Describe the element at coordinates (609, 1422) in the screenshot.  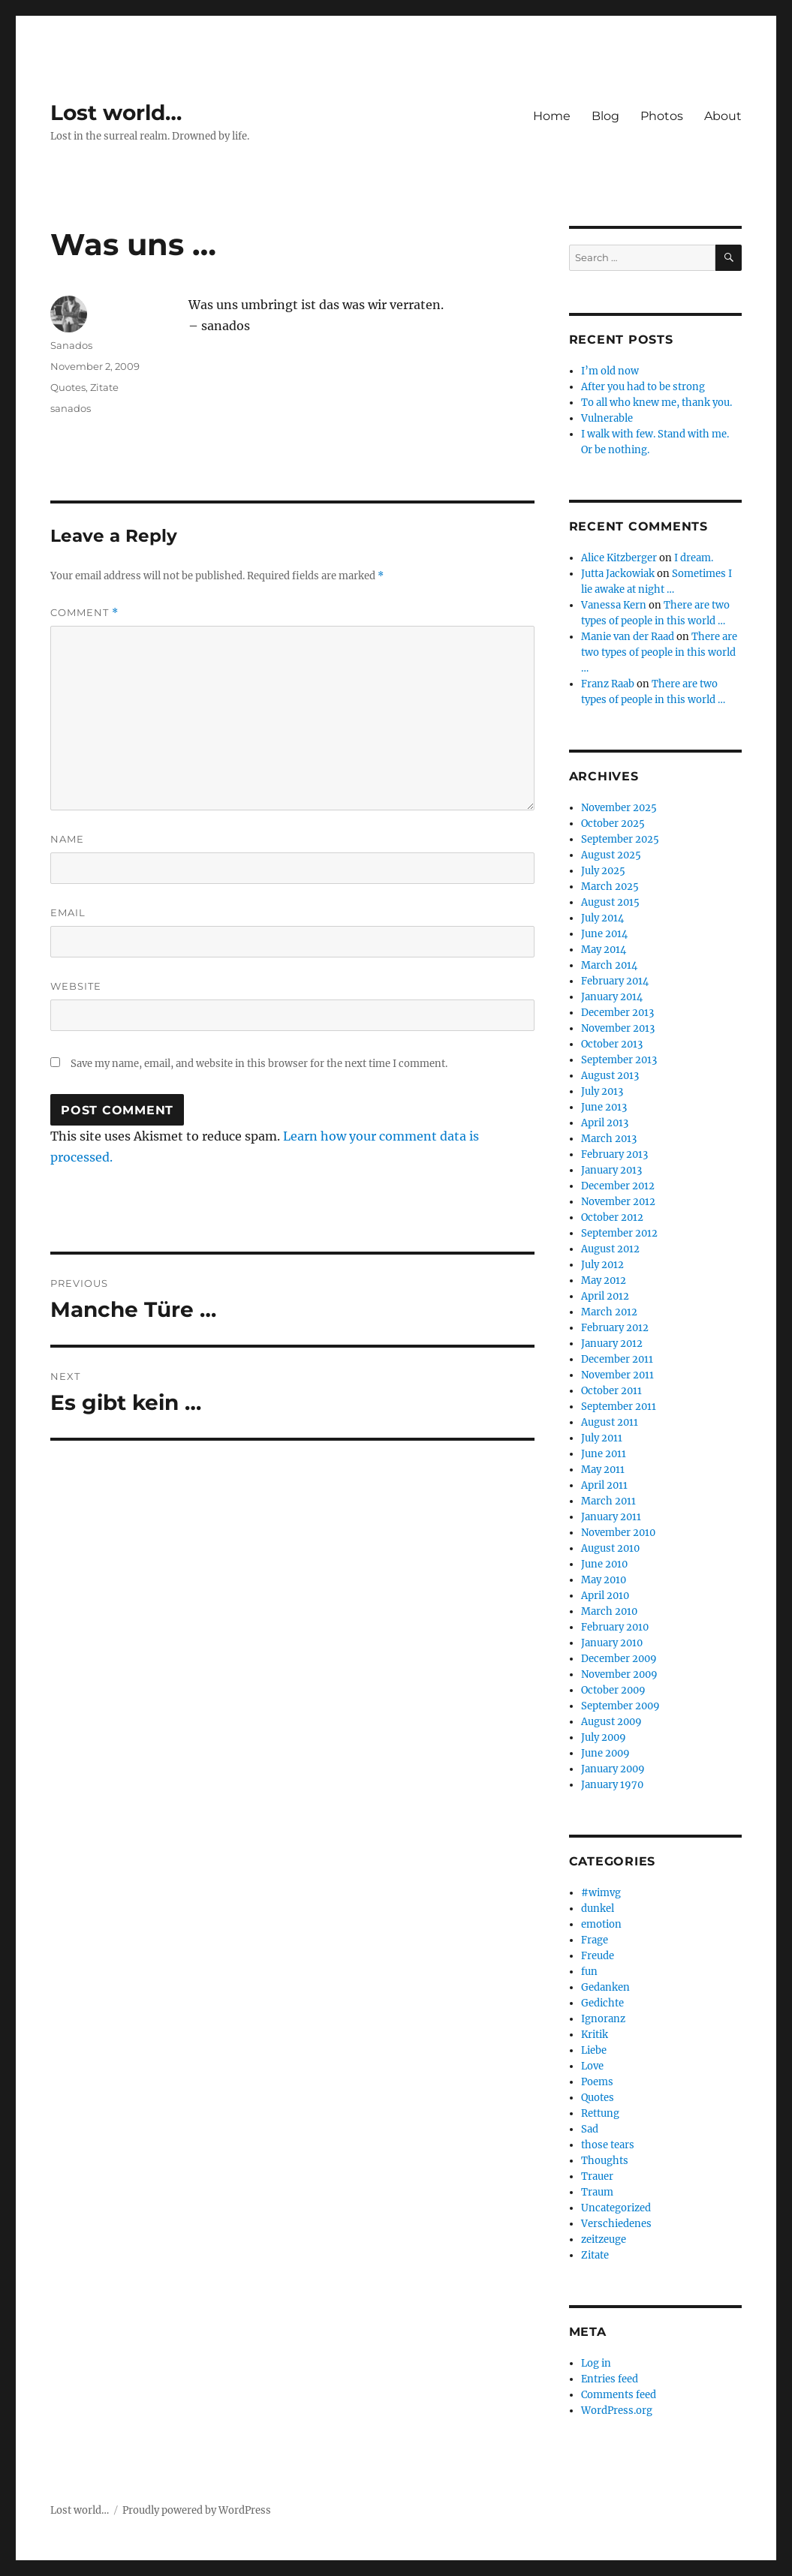
I see `August 2011` at that location.